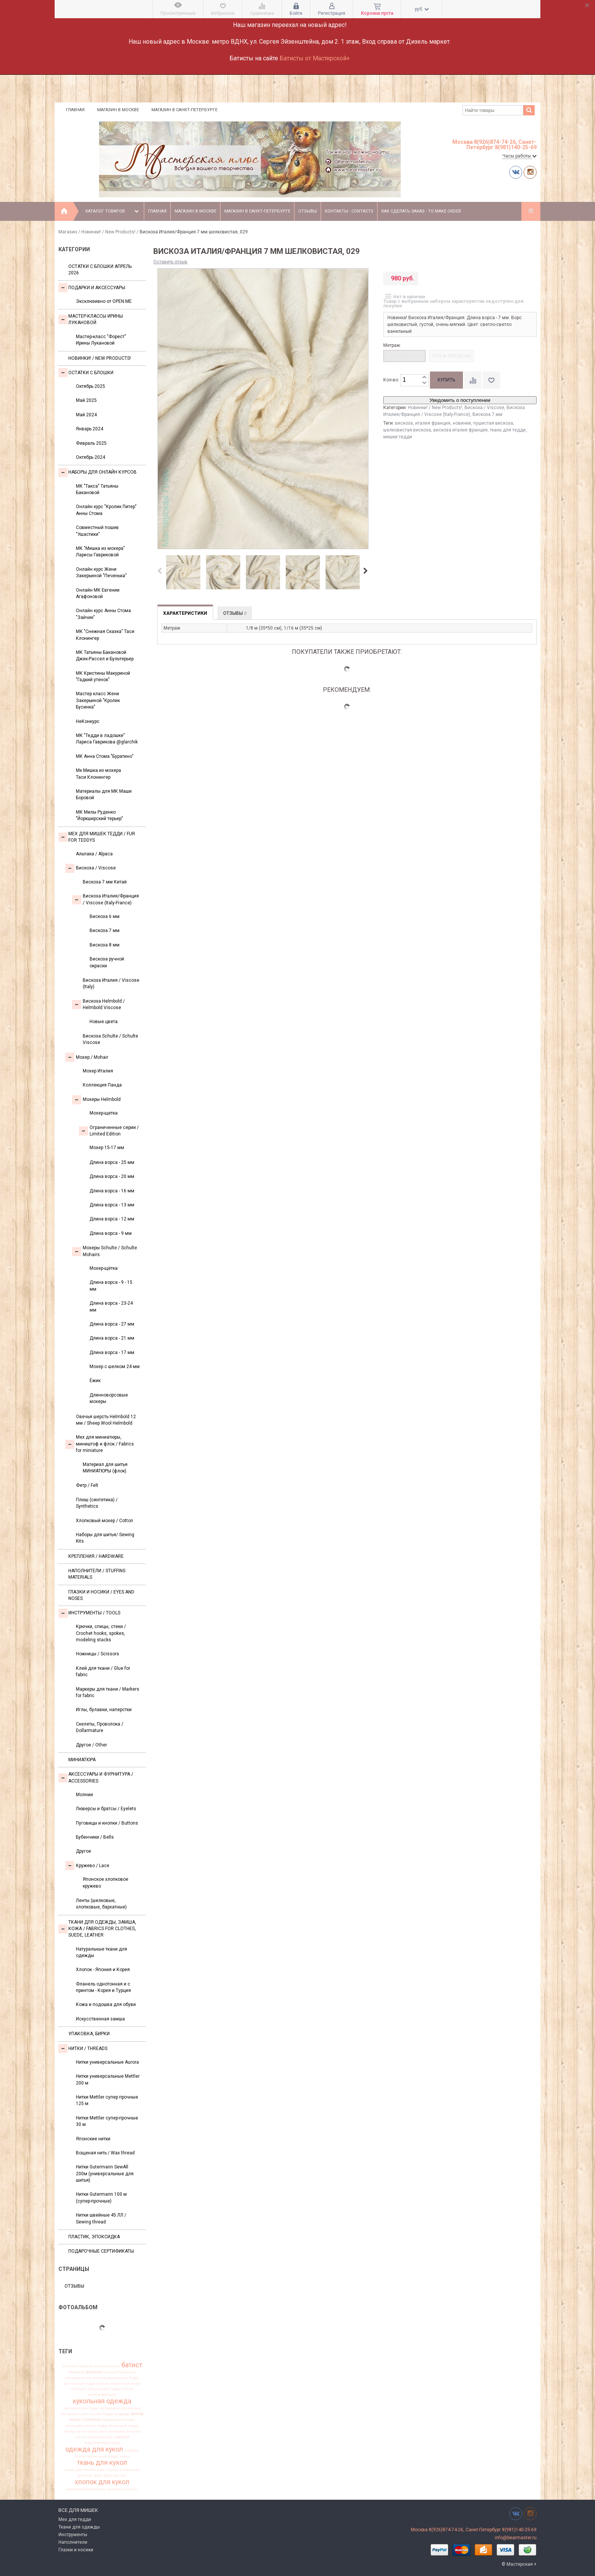 Image resolution: width=595 pixels, height=2576 pixels. What do you see at coordinates (397, 436) in the screenshot?
I see `мишки тедди` at bounding box center [397, 436].